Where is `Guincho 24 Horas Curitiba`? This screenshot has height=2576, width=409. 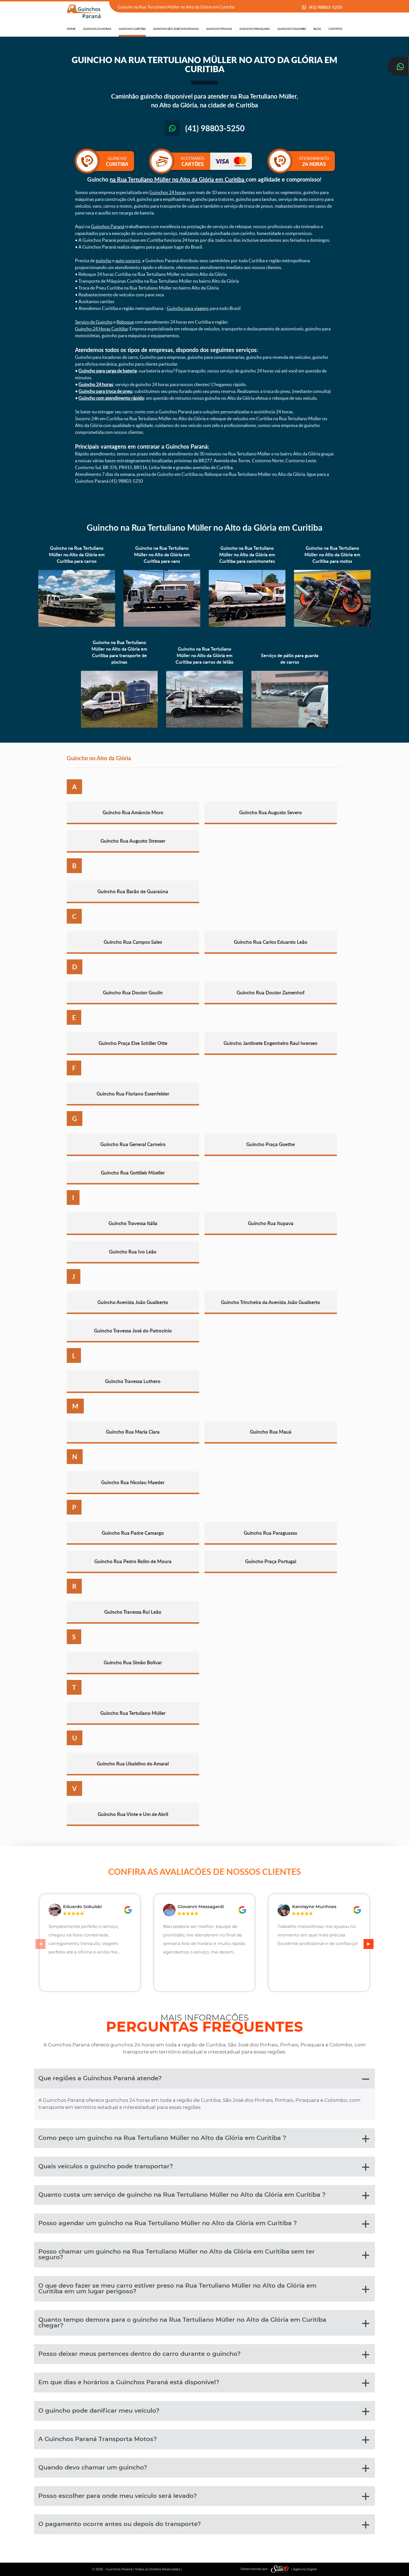 Guincho 24 Horas Curitiba is located at coordinates (101, 328).